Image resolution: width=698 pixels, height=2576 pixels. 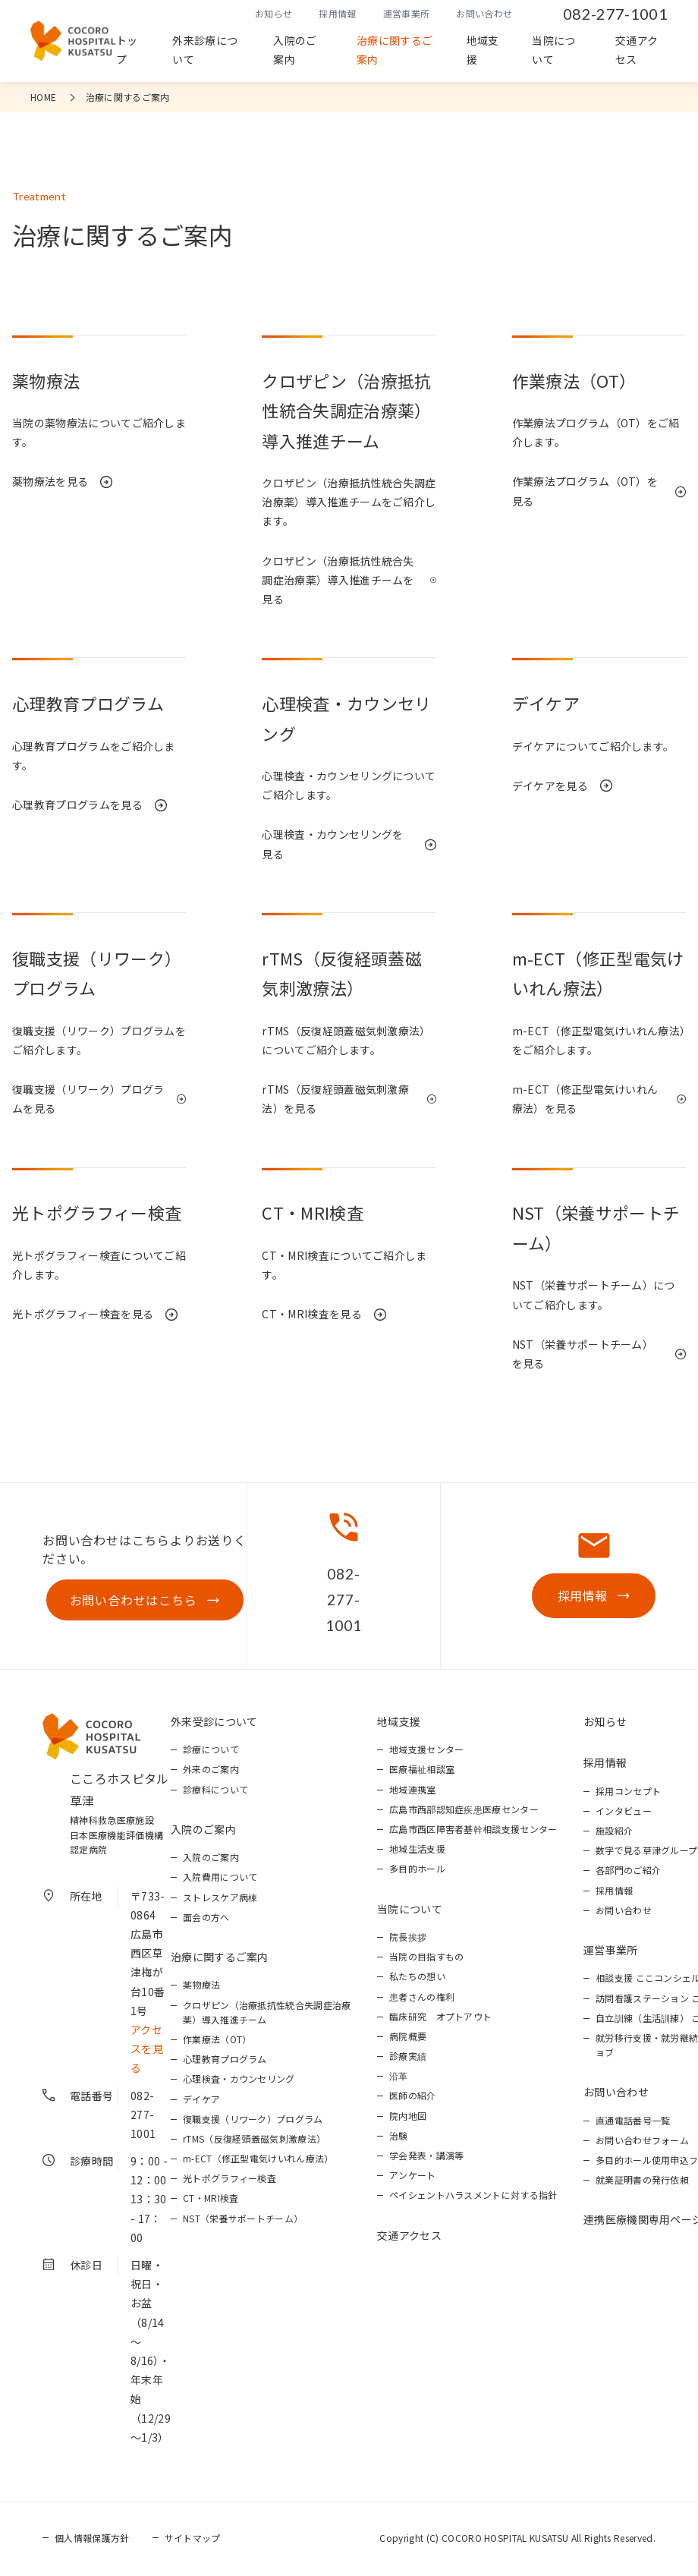 I want to click on ストレスケア病棟, so click(x=220, y=1898).